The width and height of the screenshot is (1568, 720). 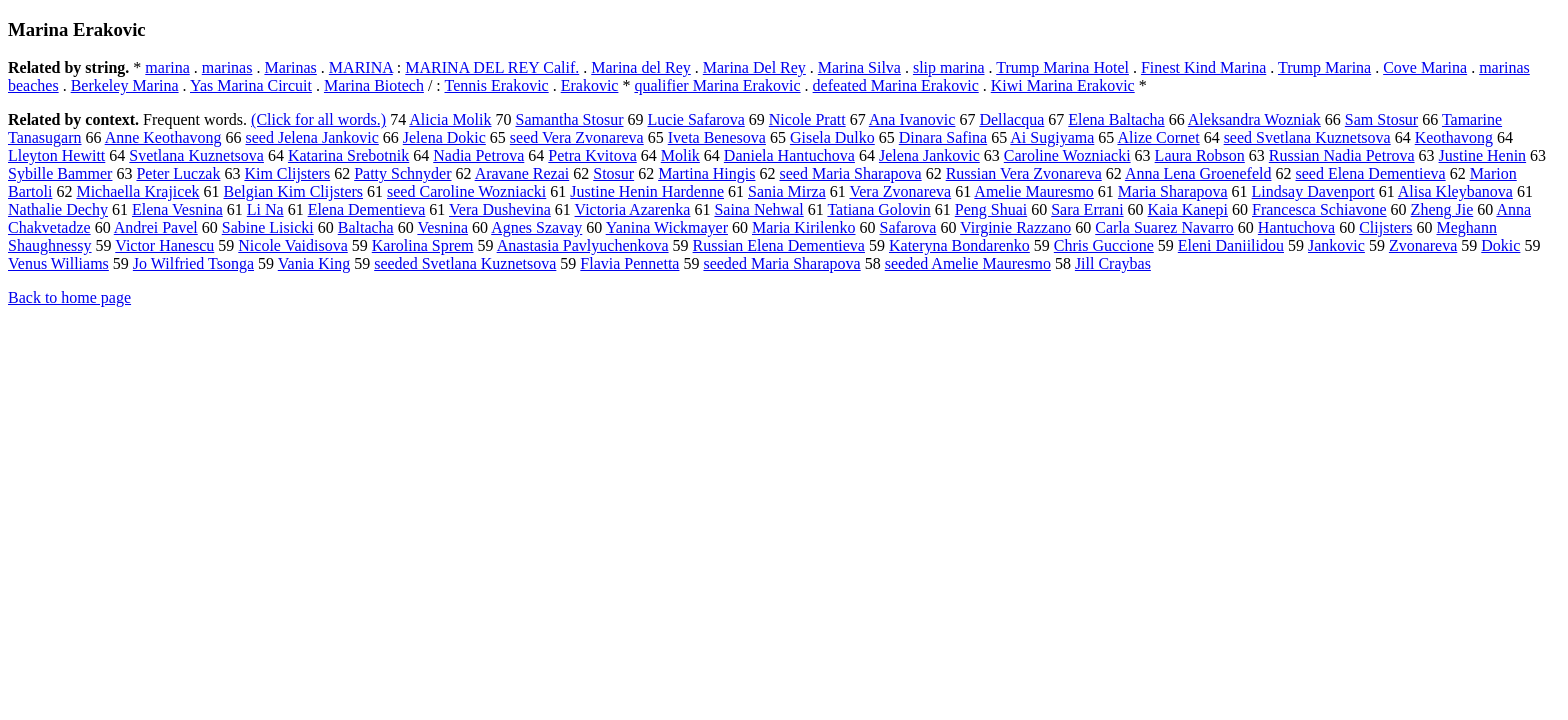 What do you see at coordinates (1034, 191) in the screenshot?
I see `Amelie Mauresmo` at bounding box center [1034, 191].